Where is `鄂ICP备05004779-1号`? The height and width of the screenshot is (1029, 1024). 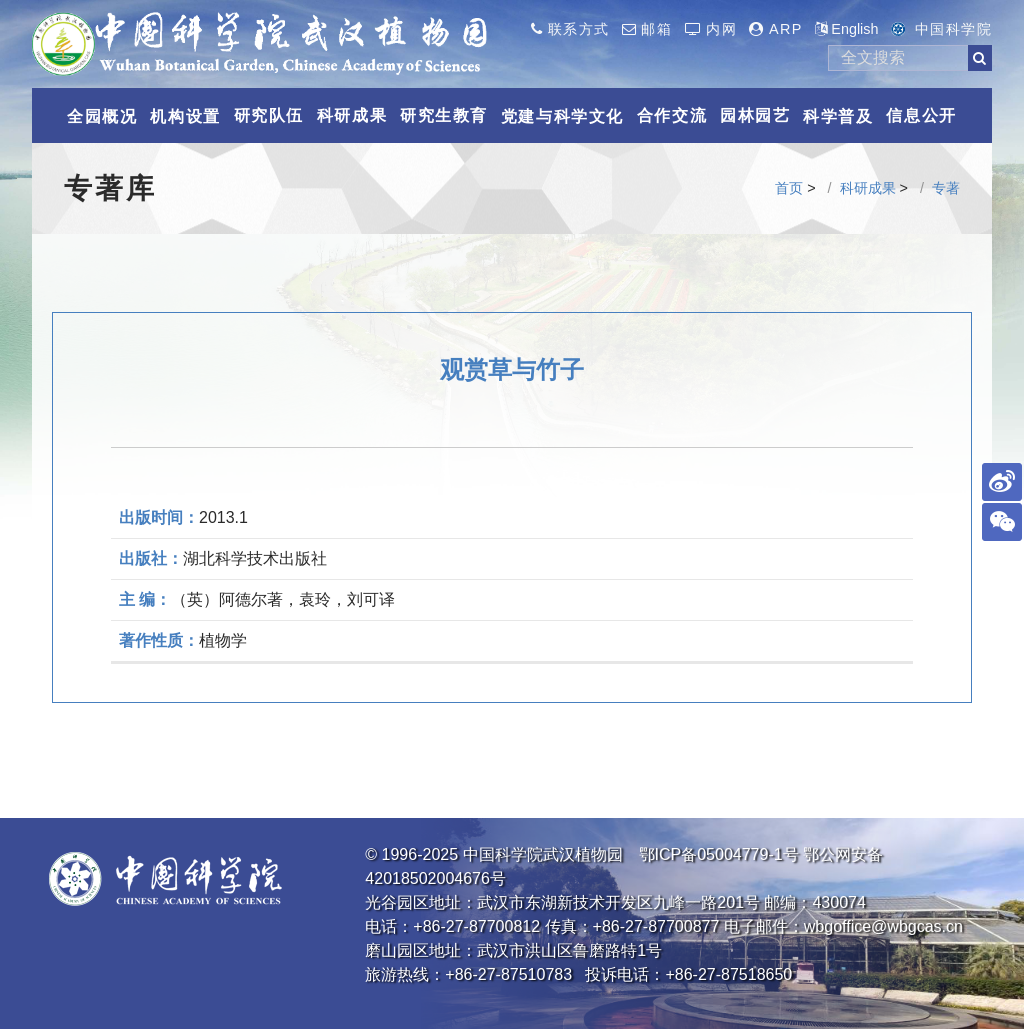
鄂ICP备05004779-1号 is located at coordinates (719, 854).